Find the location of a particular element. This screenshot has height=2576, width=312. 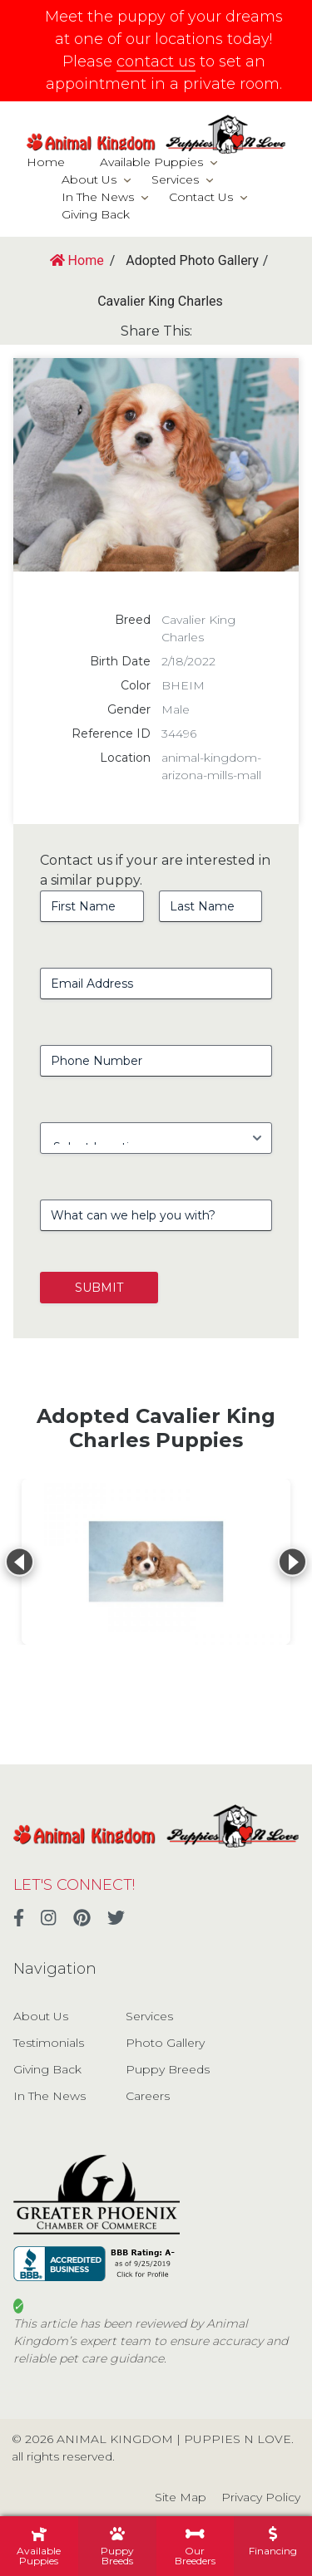

Privacy Policy is located at coordinates (260, 2497).